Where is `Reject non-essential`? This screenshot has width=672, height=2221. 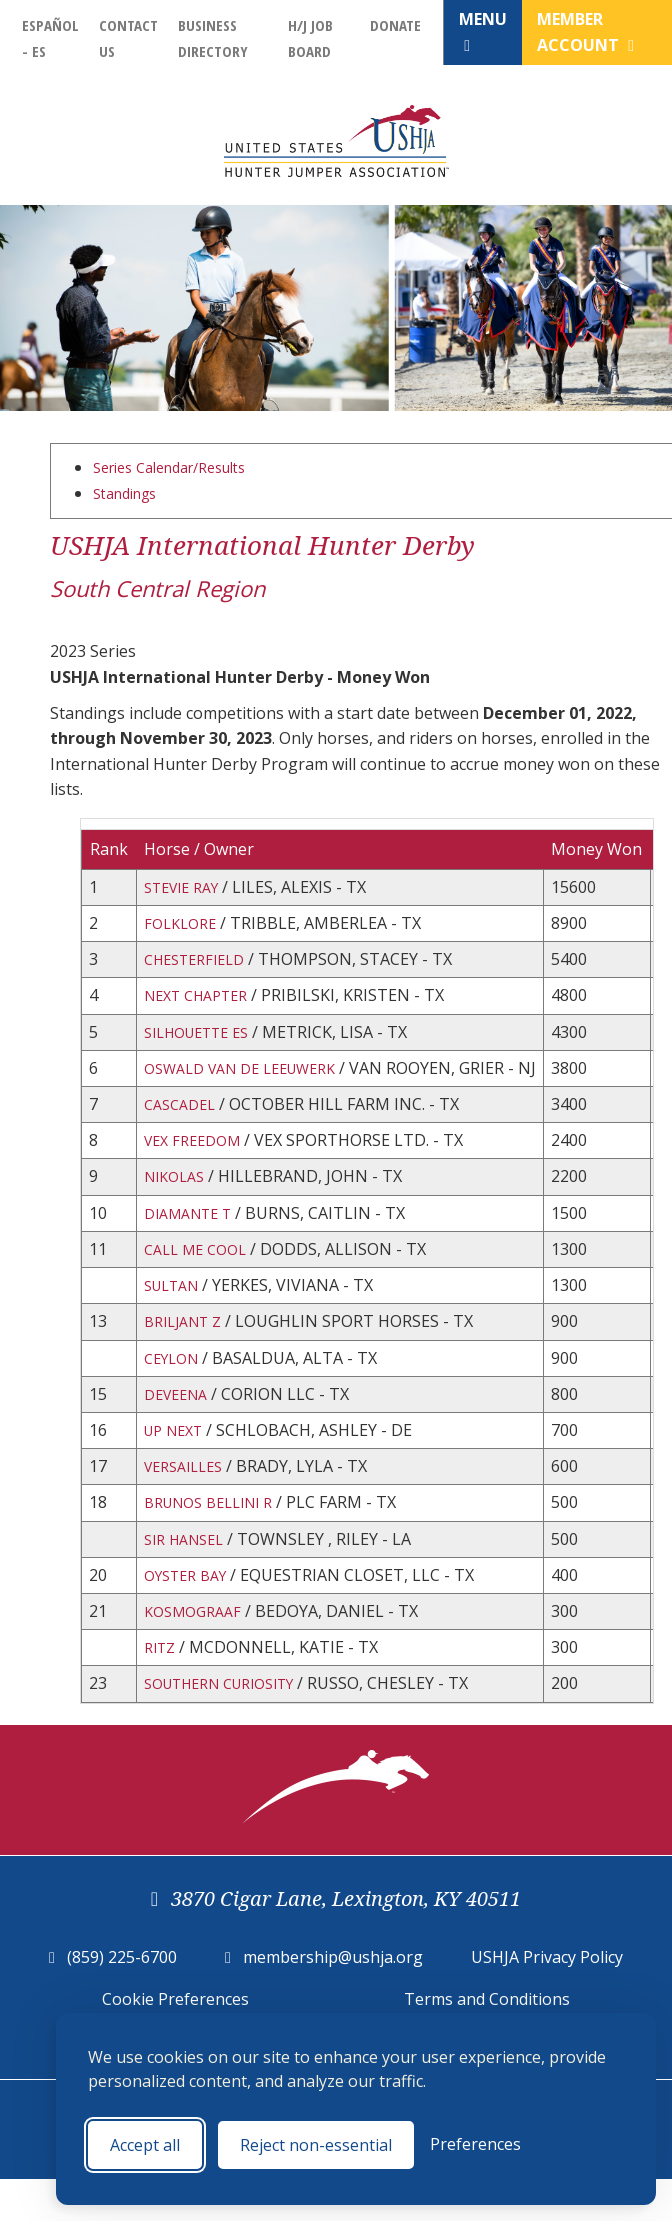 Reject non-essential is located at coordinates (316, 2145).